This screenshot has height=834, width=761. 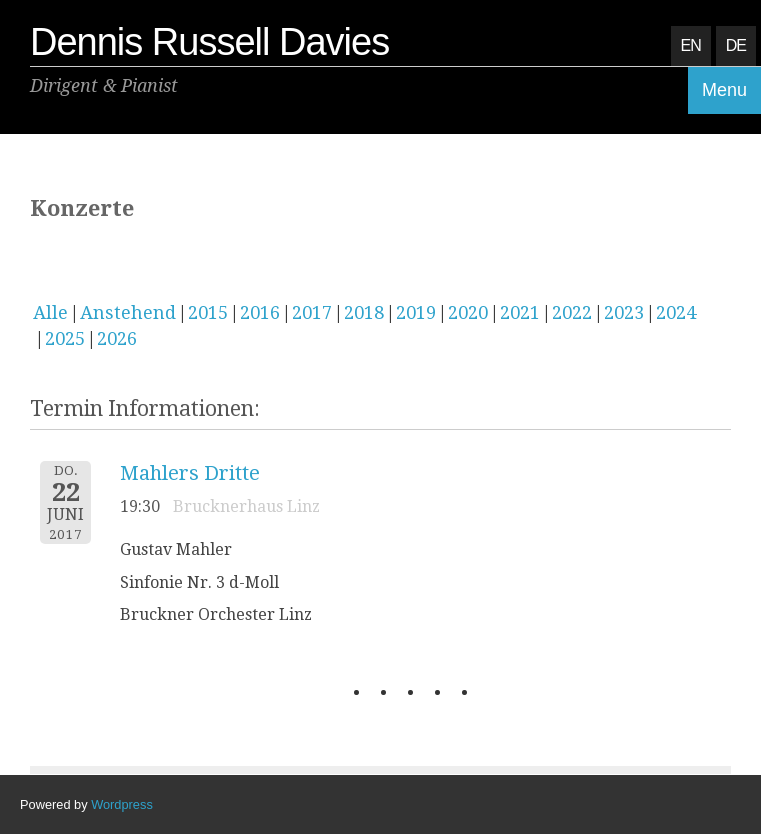 What do you see at coordinates (209, 42) in the screenshot?
I see `Dennis Russell Davies` at bounding box center [209, 42].